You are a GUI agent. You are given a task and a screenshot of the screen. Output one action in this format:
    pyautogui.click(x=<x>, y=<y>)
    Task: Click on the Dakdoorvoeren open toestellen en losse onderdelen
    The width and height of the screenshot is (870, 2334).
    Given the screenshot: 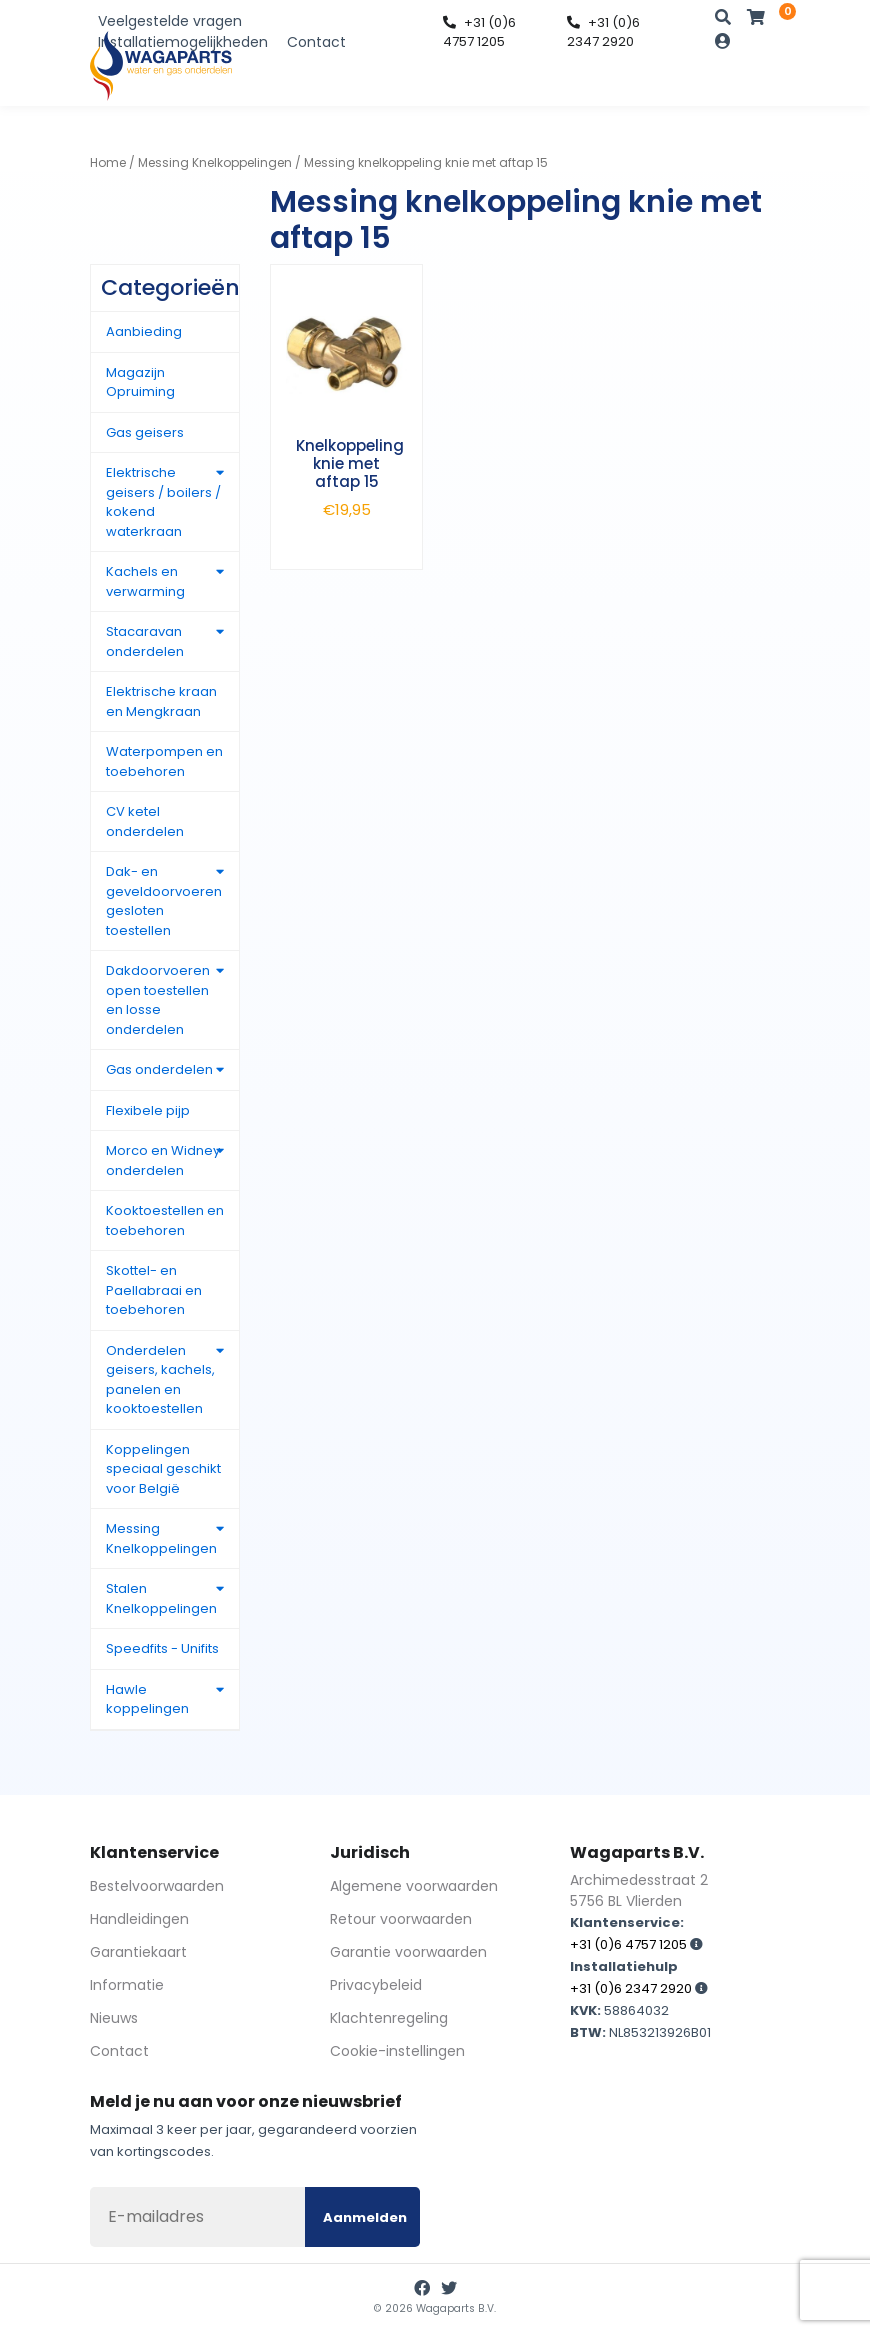 What is the action you would take?
    pyautogui.click(x=158, y=1000)
    